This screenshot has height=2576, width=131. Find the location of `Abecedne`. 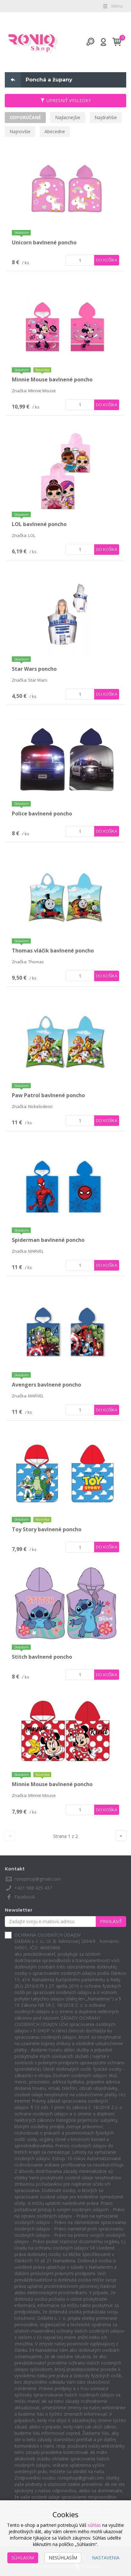

Abecedne is located at coordinates (55, 131).